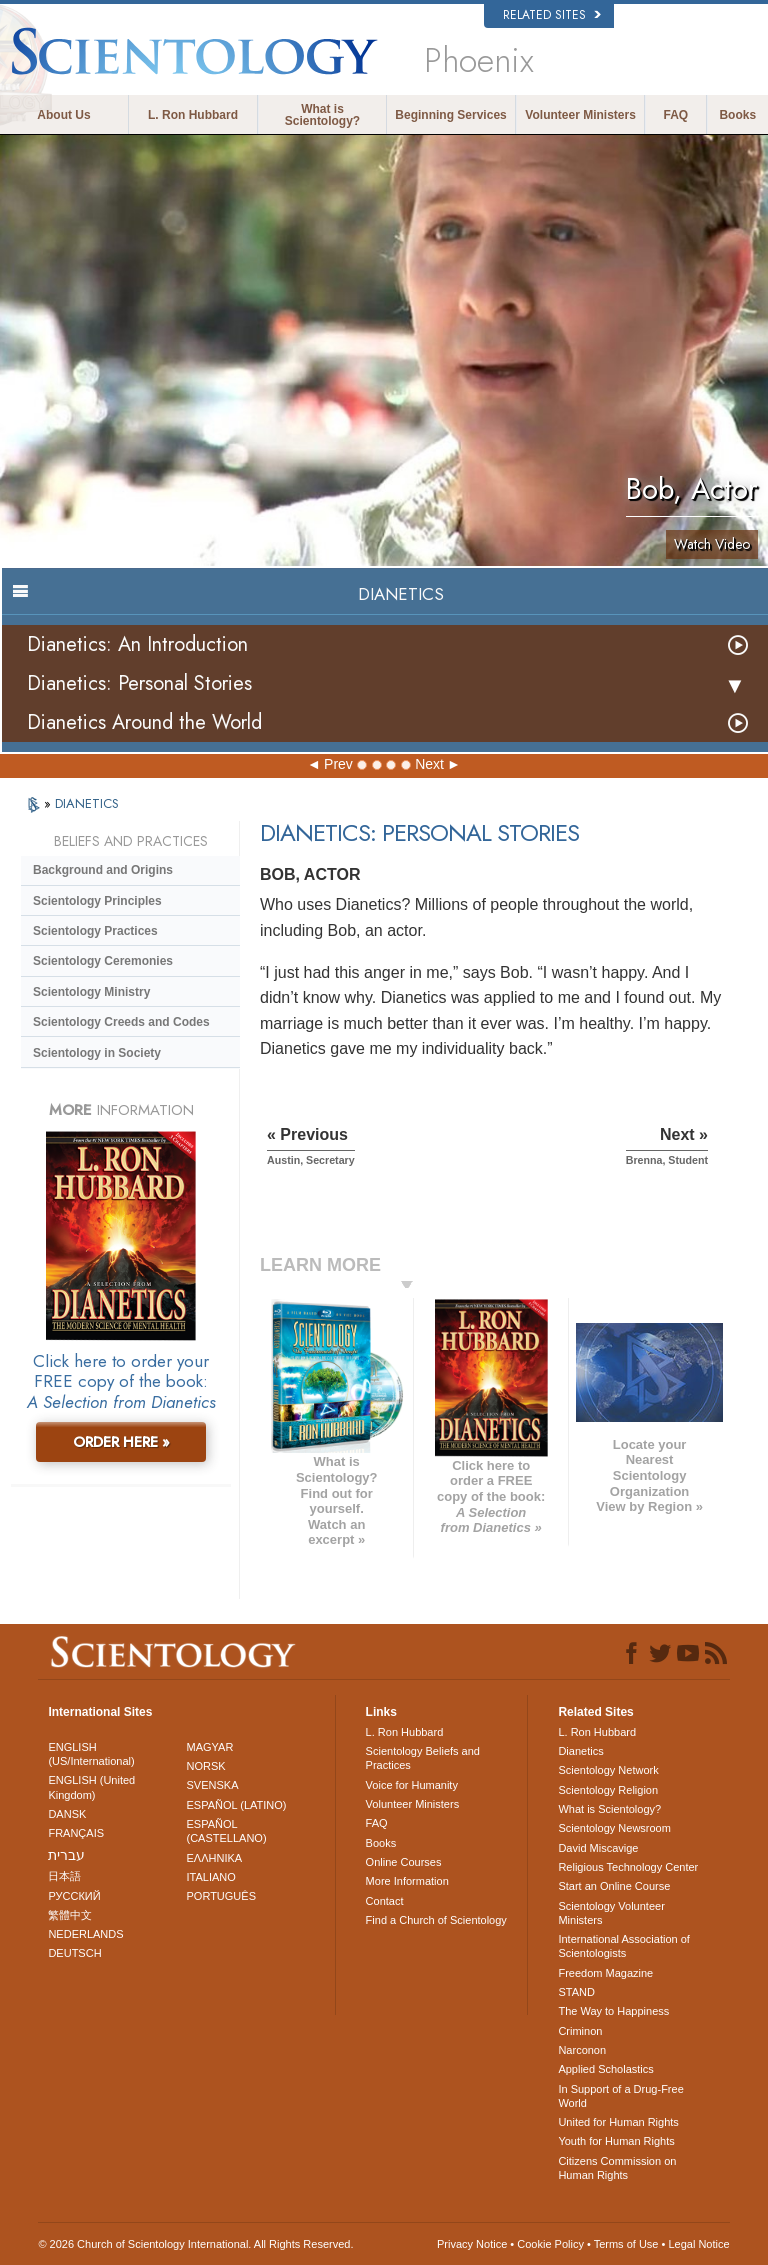 The width and height of the screenshot is (768, 2265). Describe the element at coordinates (63, 115) in the screenshot. I see `About Us` at that location.